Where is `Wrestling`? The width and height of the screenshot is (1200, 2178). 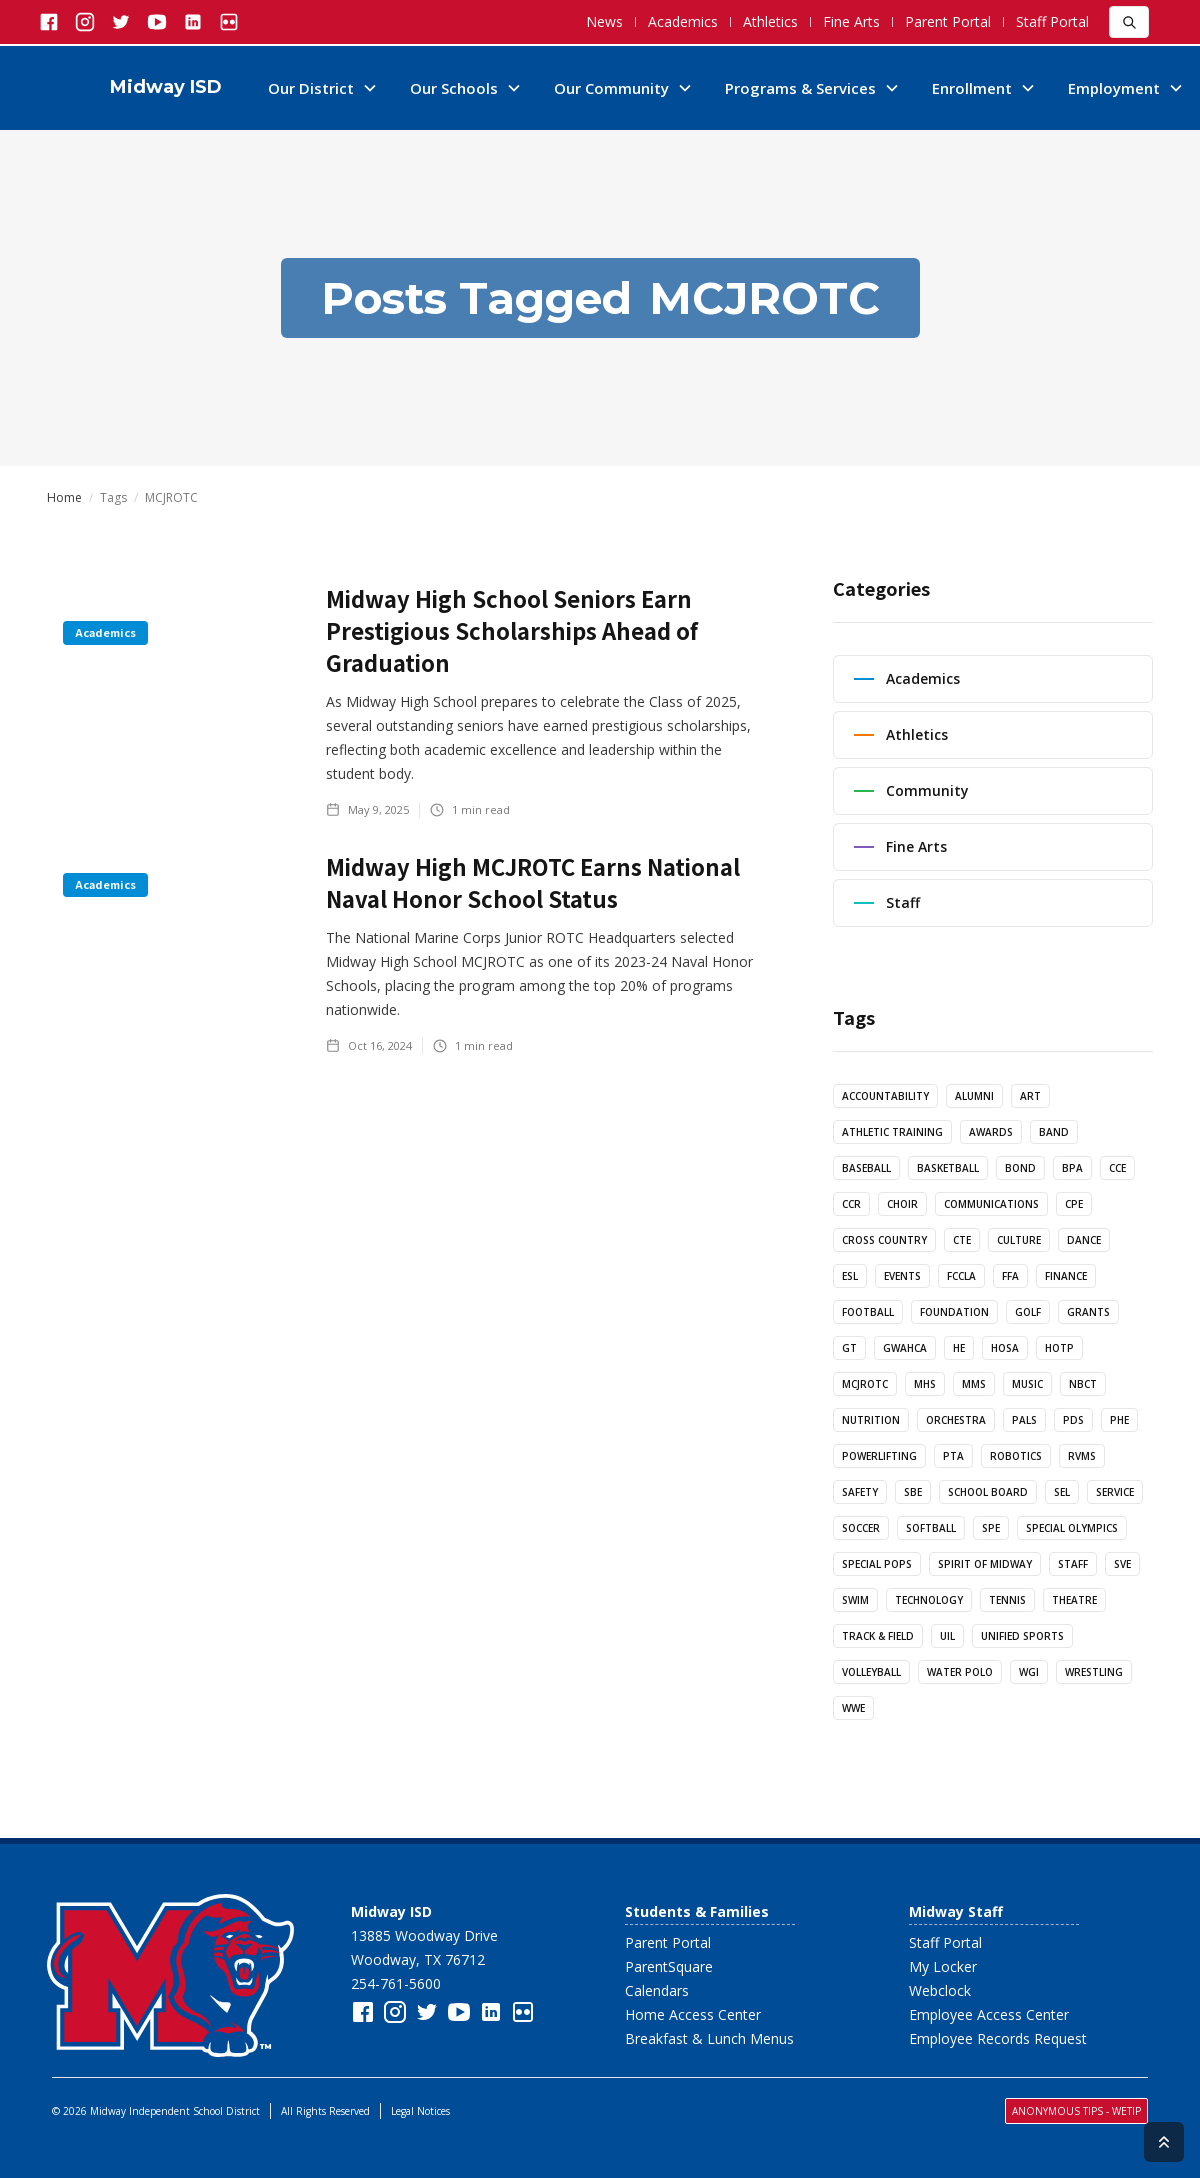
Wrestling is located at coordinates (1094, 1672).